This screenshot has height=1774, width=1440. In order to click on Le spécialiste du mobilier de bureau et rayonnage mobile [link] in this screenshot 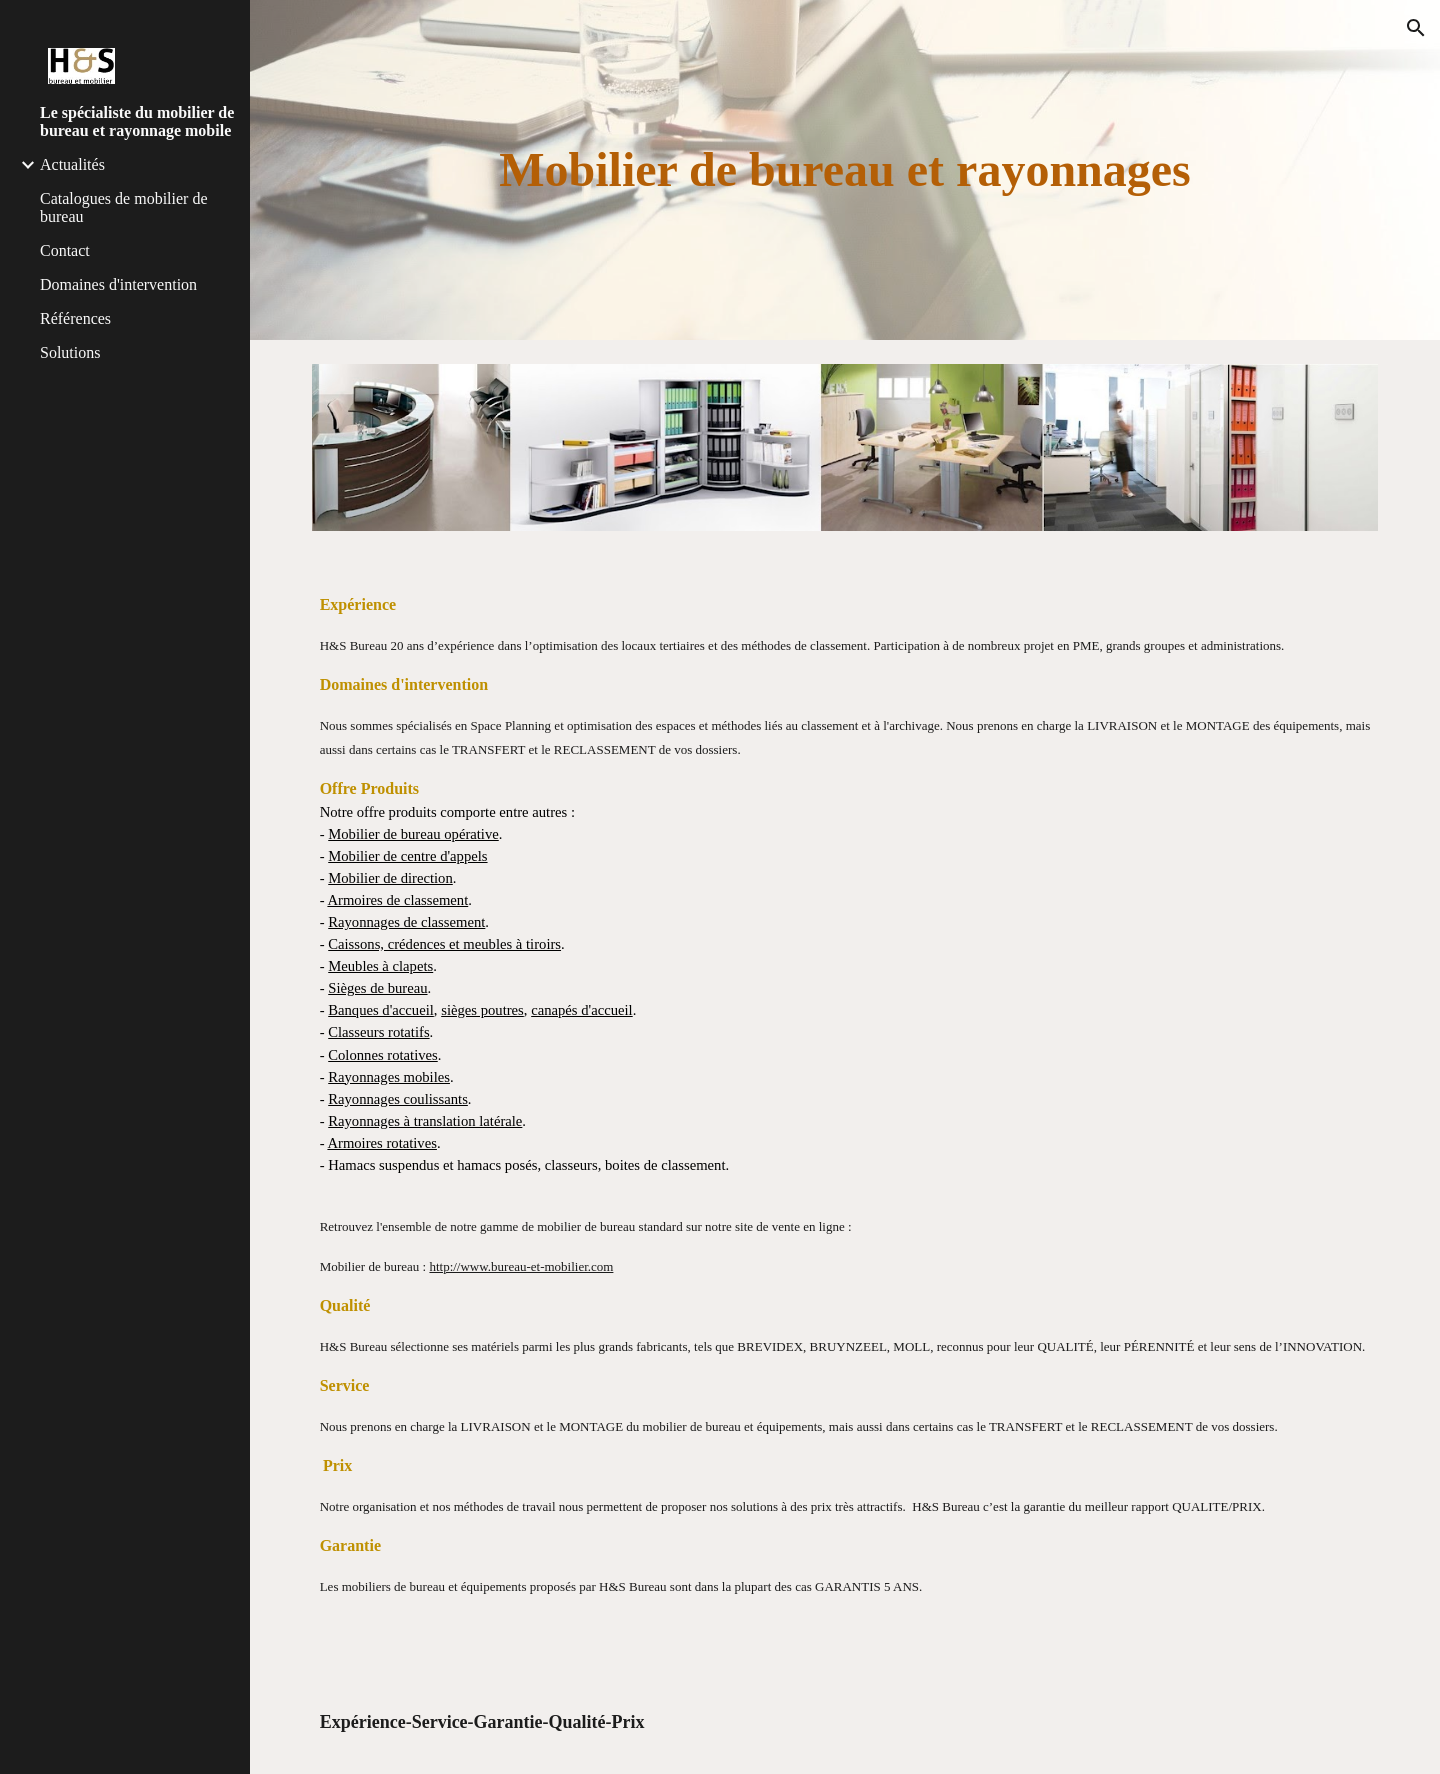, I will do `click(137, 121)`.